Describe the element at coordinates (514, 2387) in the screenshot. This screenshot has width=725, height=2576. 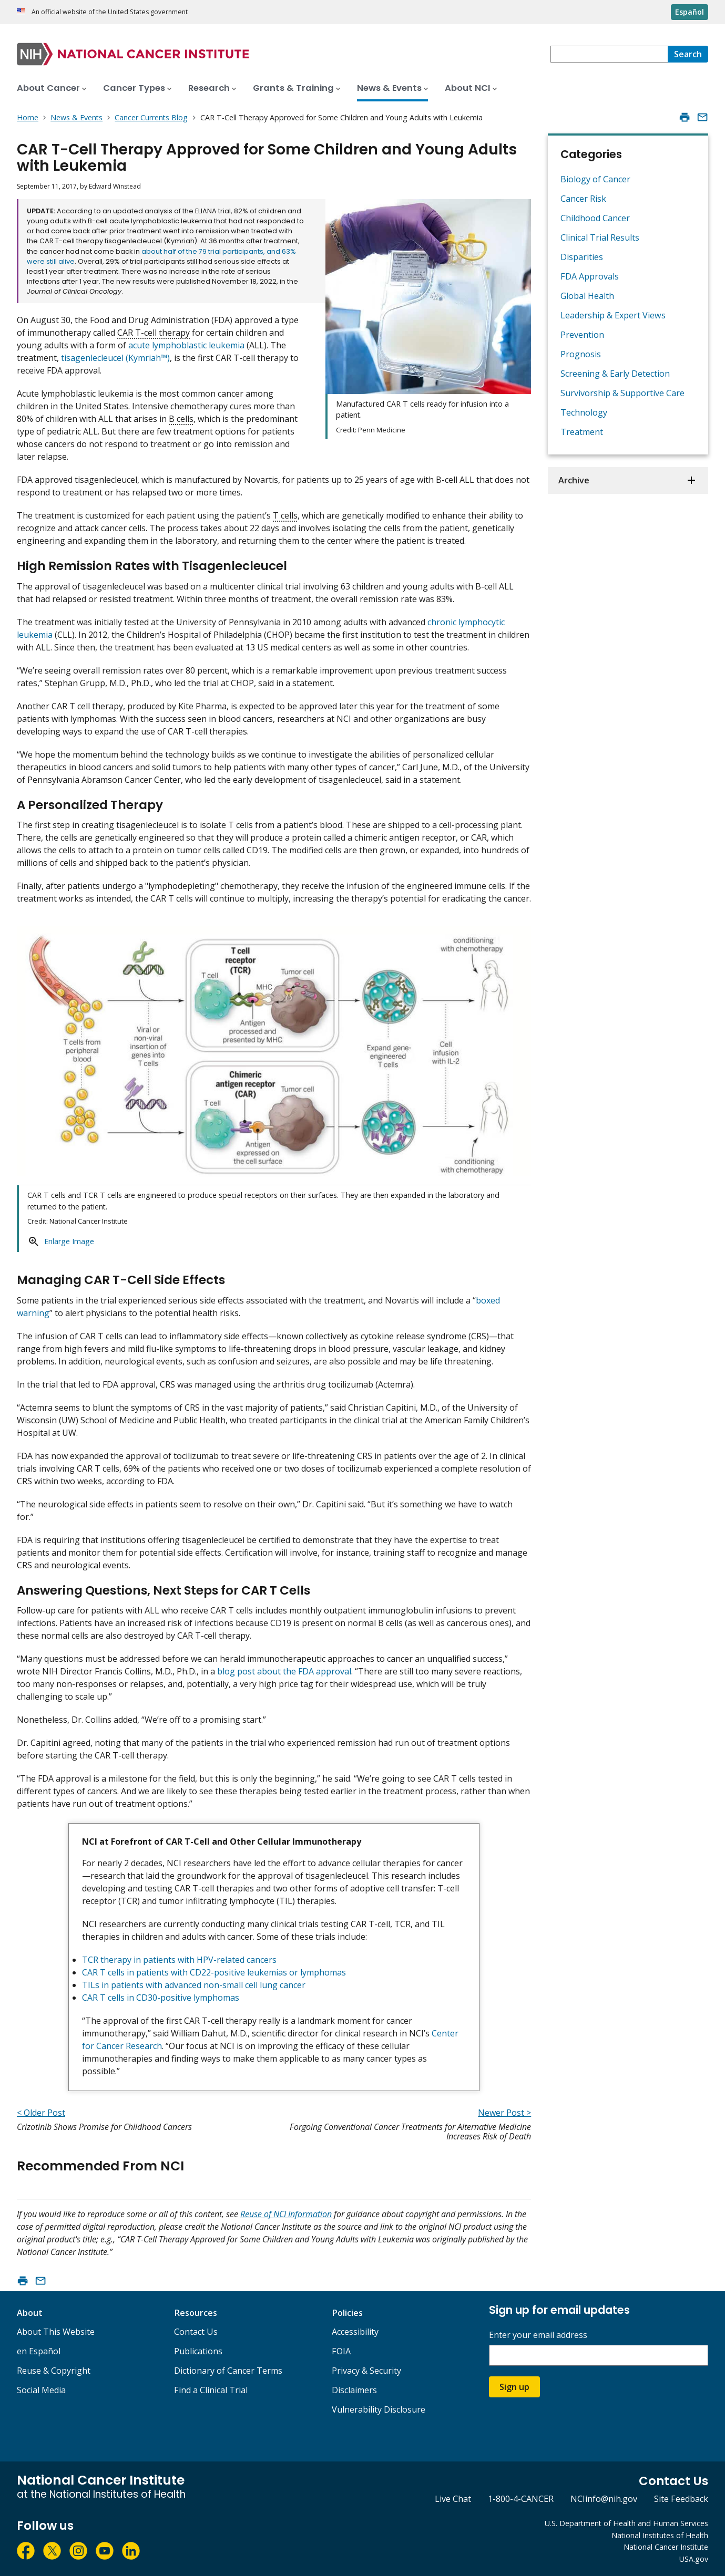
I see `Sign up` at that location.